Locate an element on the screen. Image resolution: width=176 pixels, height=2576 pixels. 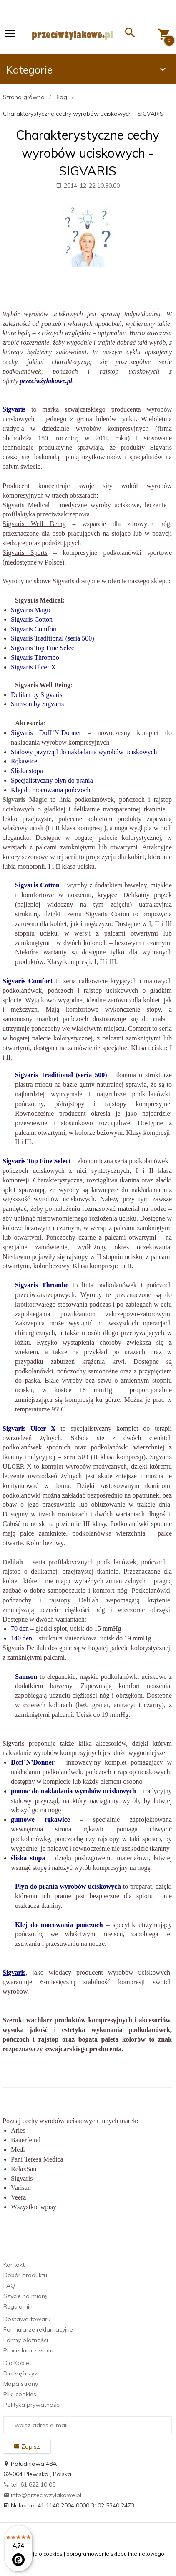
Dostawa towaru is located at coordinates (26, 2319).